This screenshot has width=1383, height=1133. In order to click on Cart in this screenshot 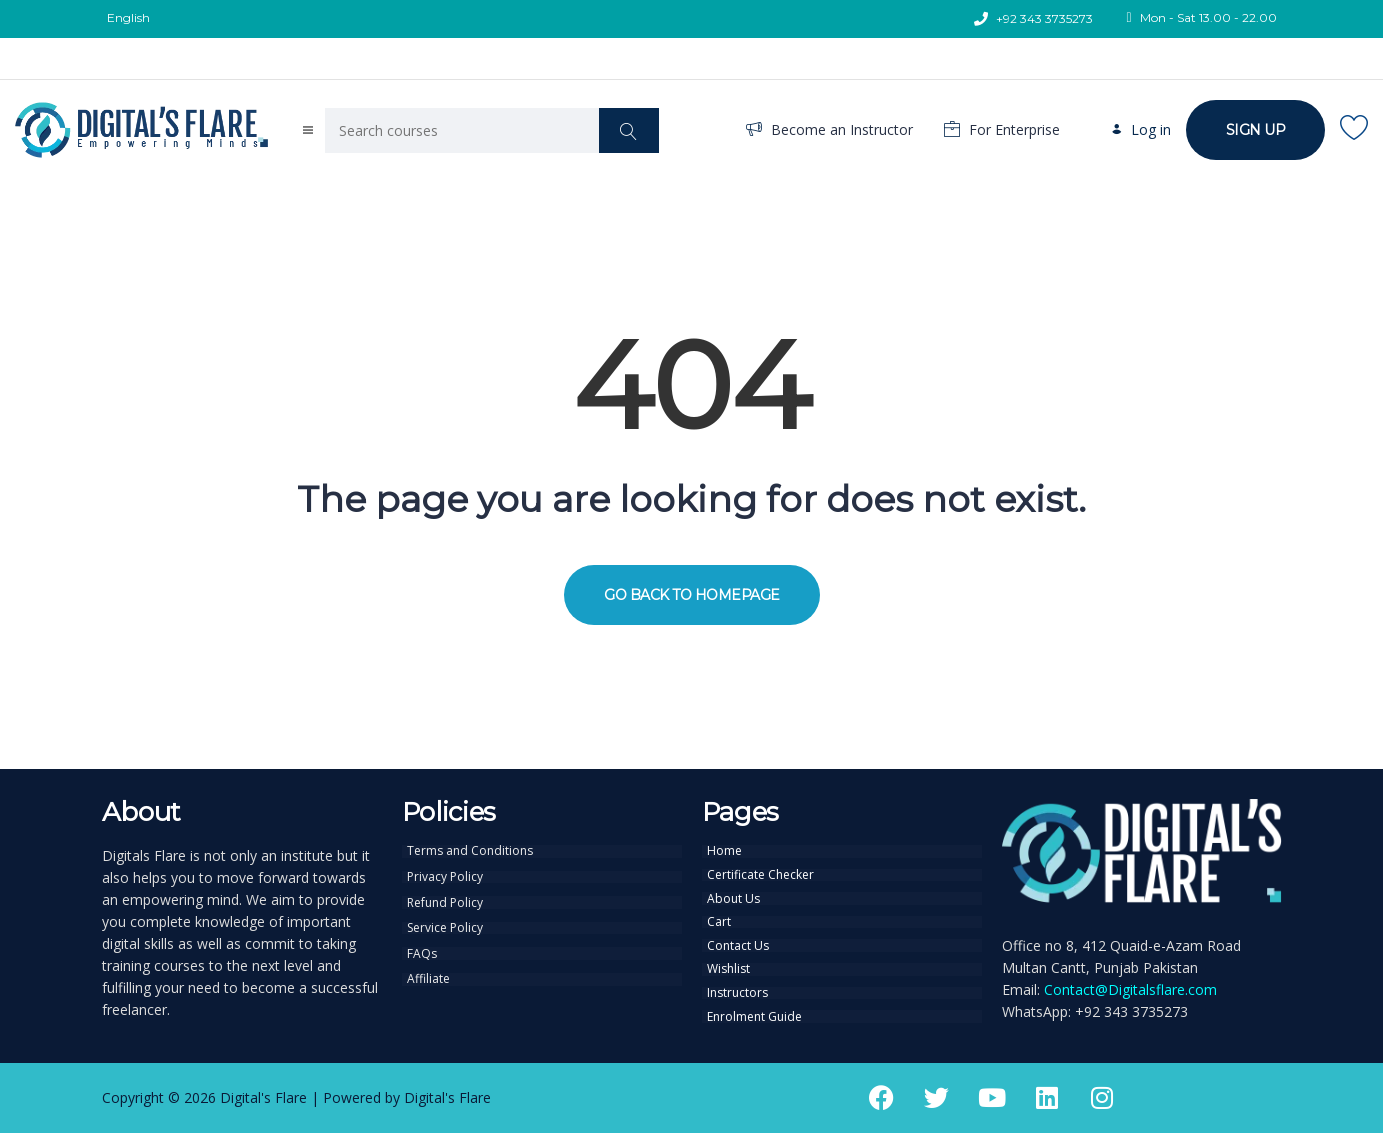, I will do `click(719, 920)`.